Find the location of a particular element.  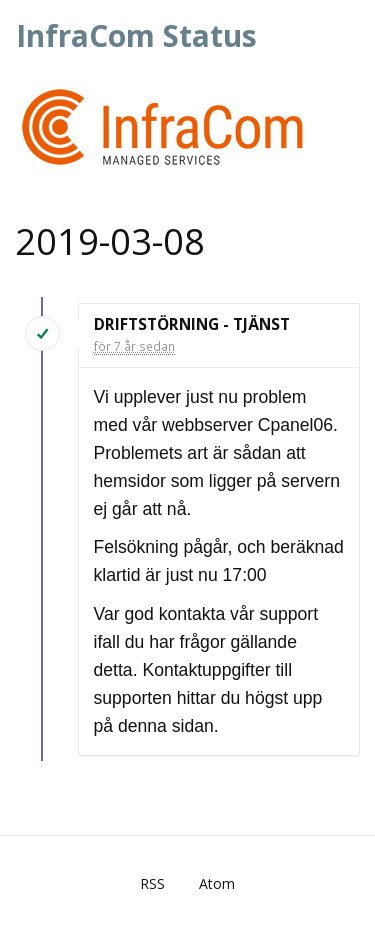

RSS is located at coordinates (152, 883).